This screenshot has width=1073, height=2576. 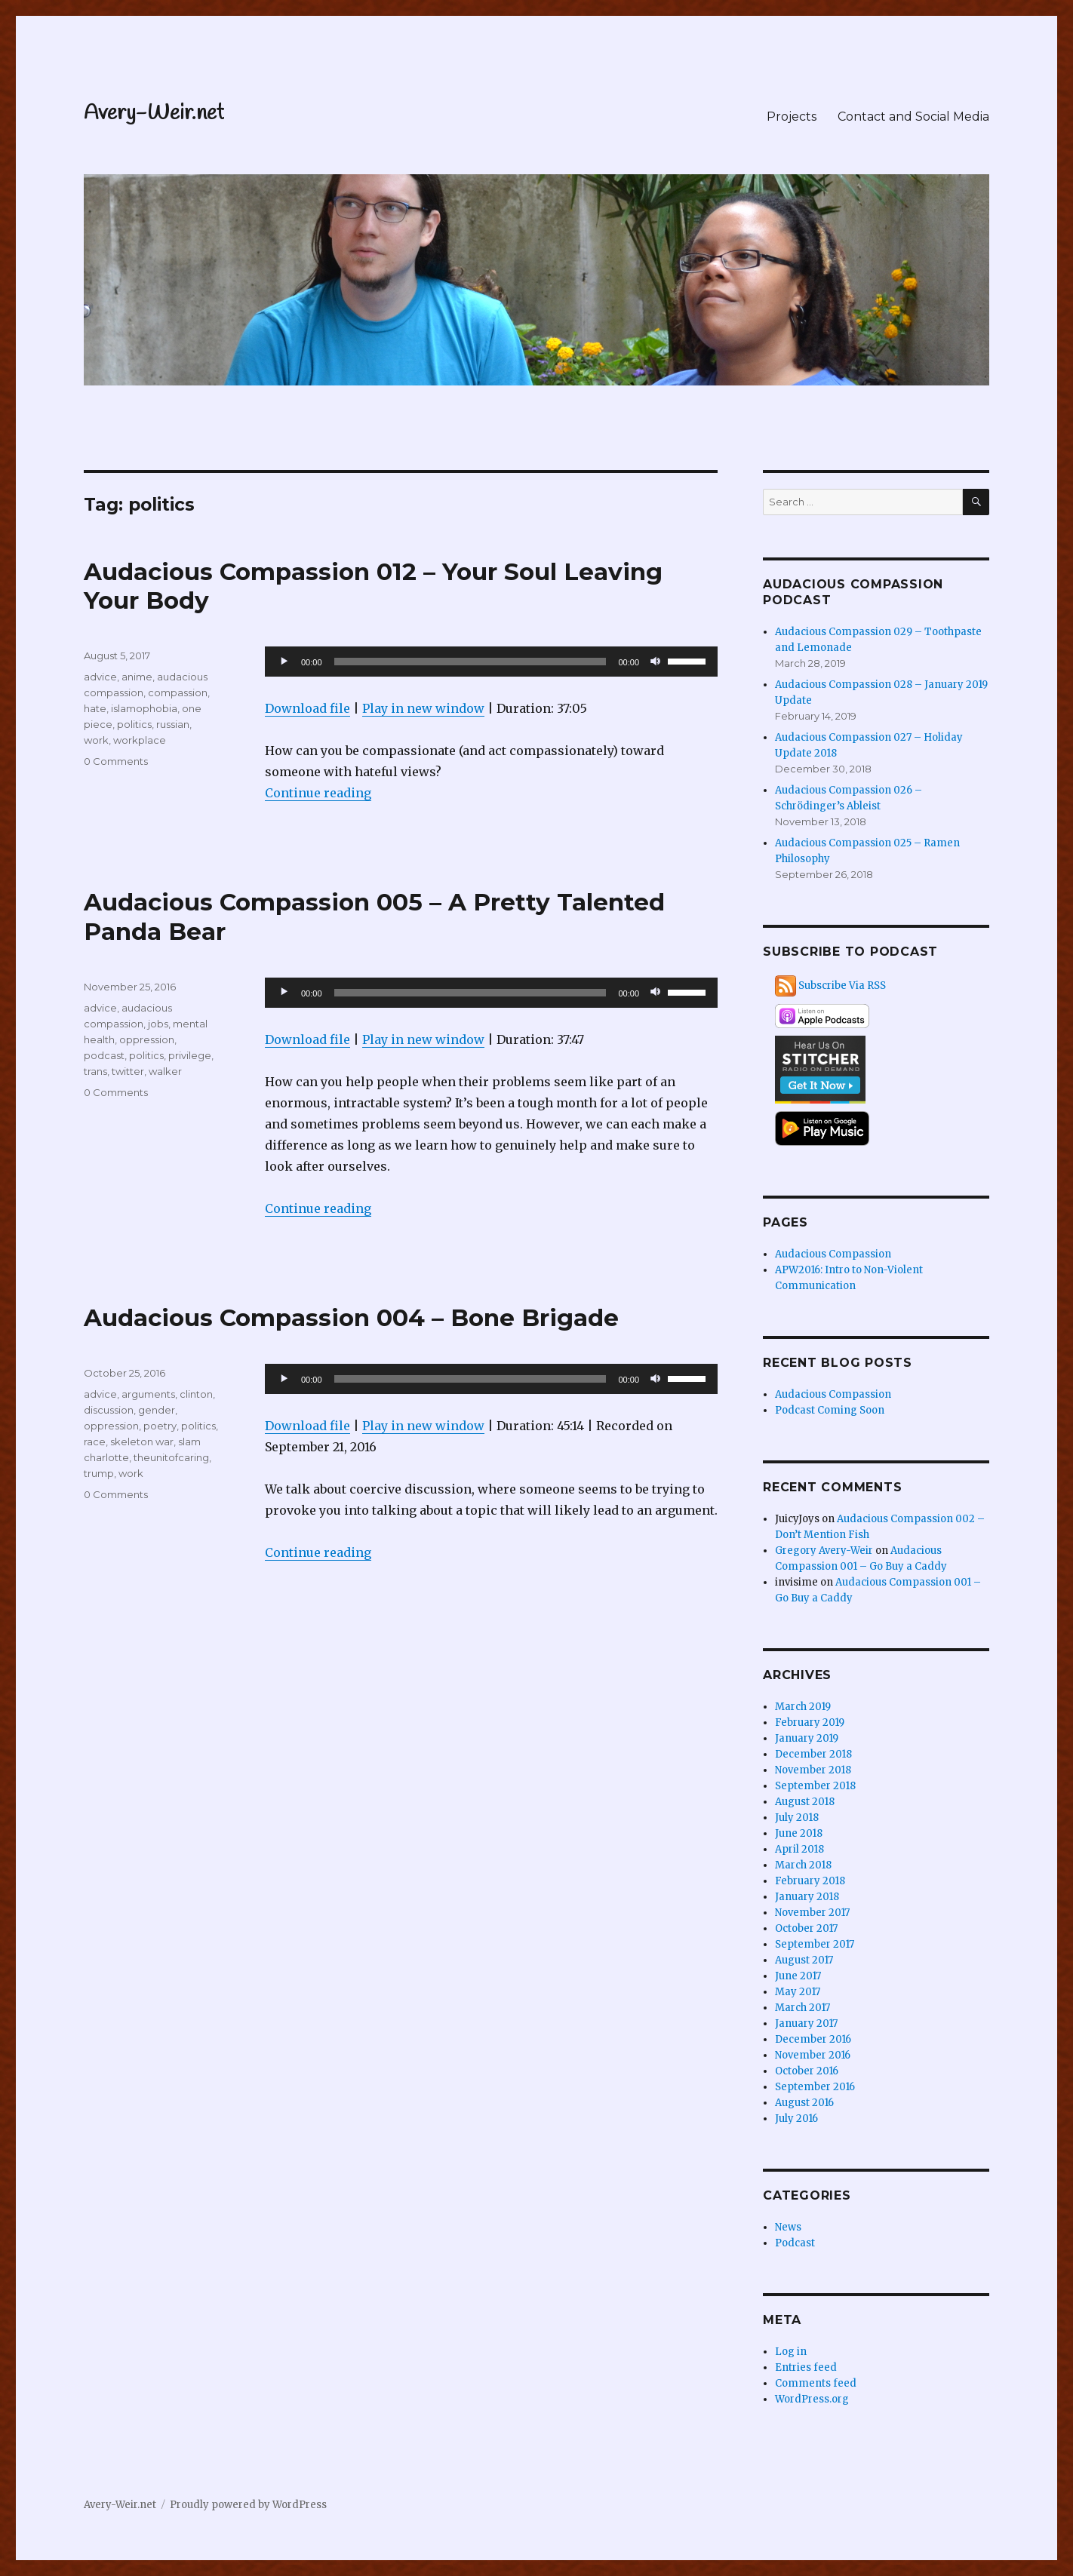 I want to click on August 2018, so click(x=805, y=1801).